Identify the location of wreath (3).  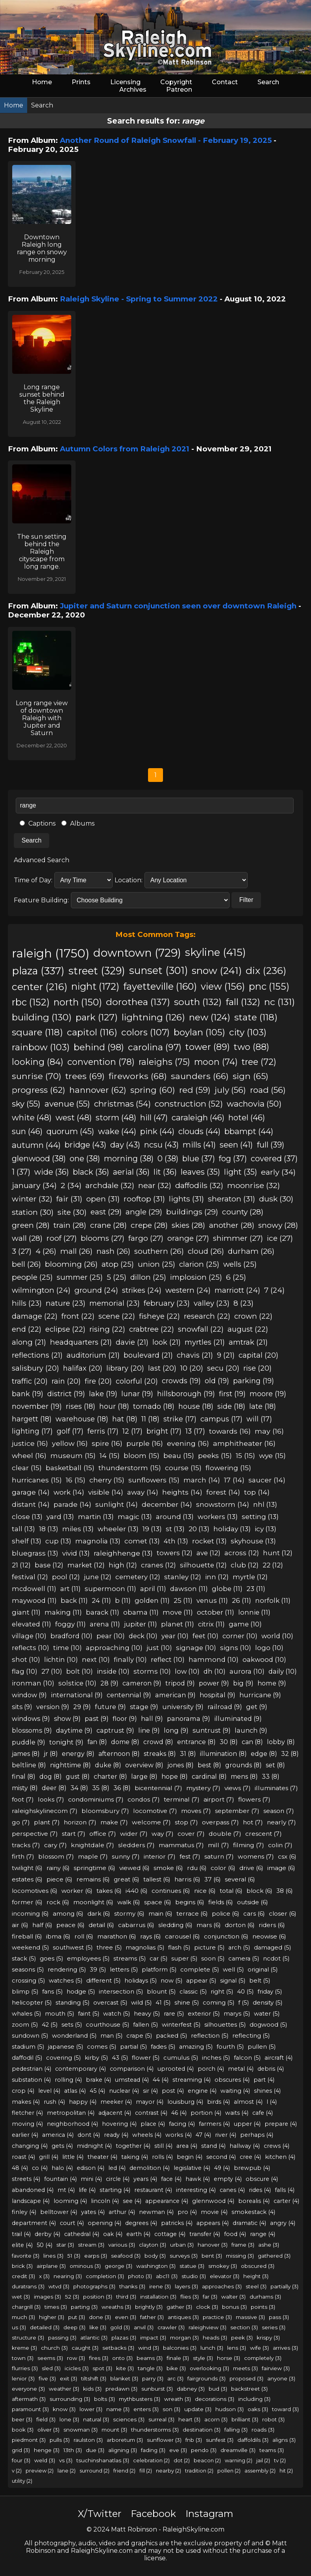
(177, 2399).